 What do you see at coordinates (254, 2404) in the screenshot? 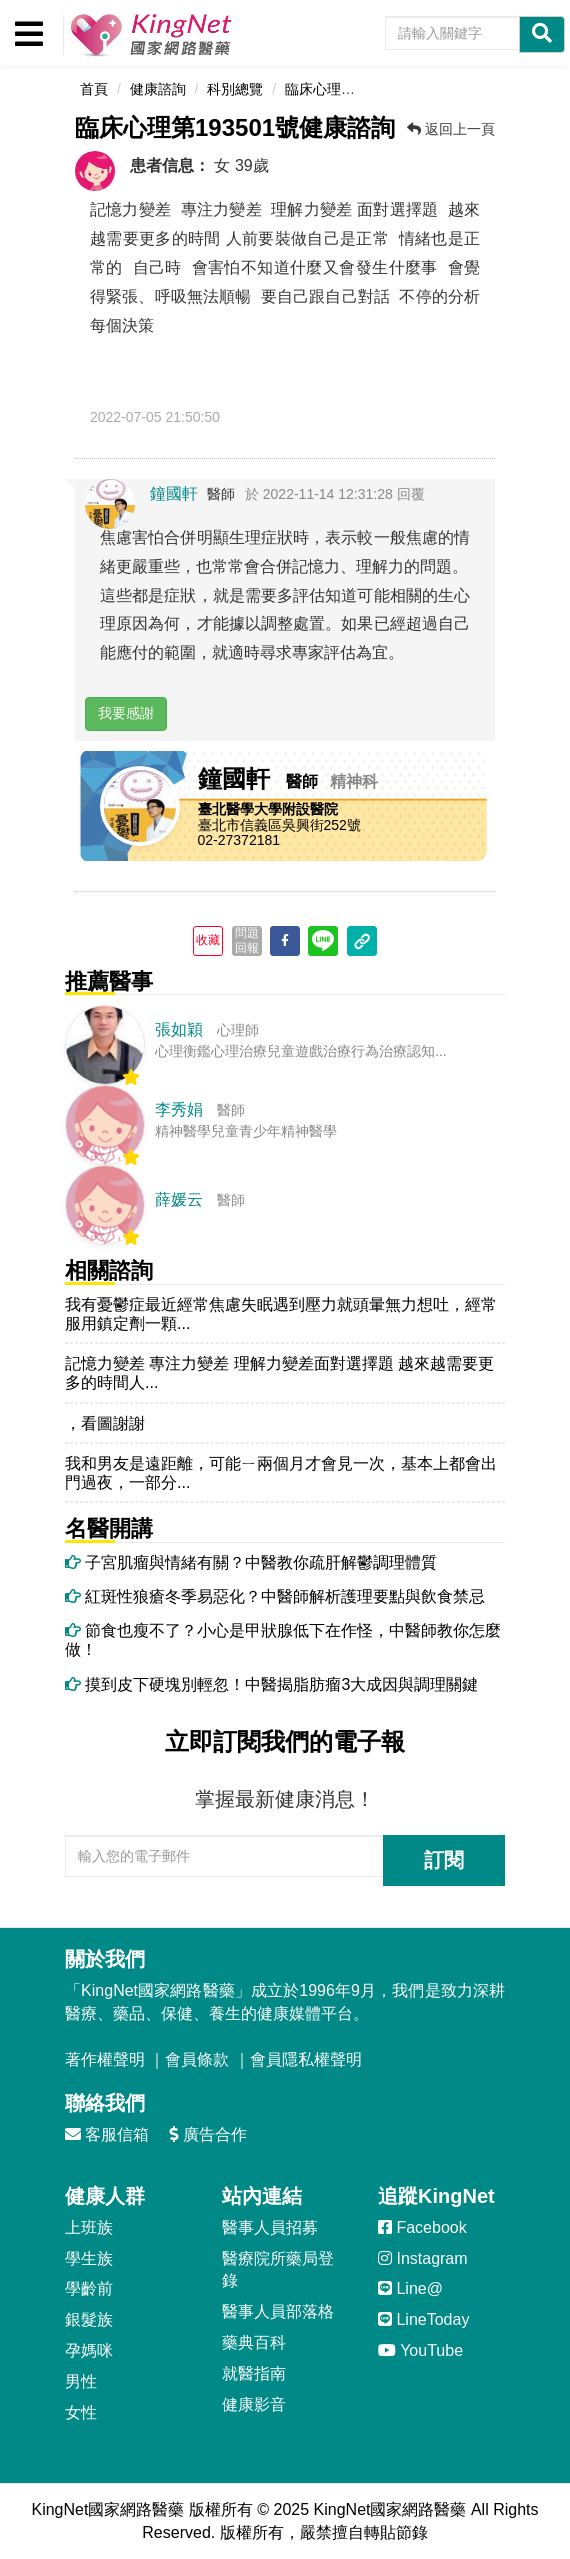
I see `健康影音` at bounding box center [254, 2404].